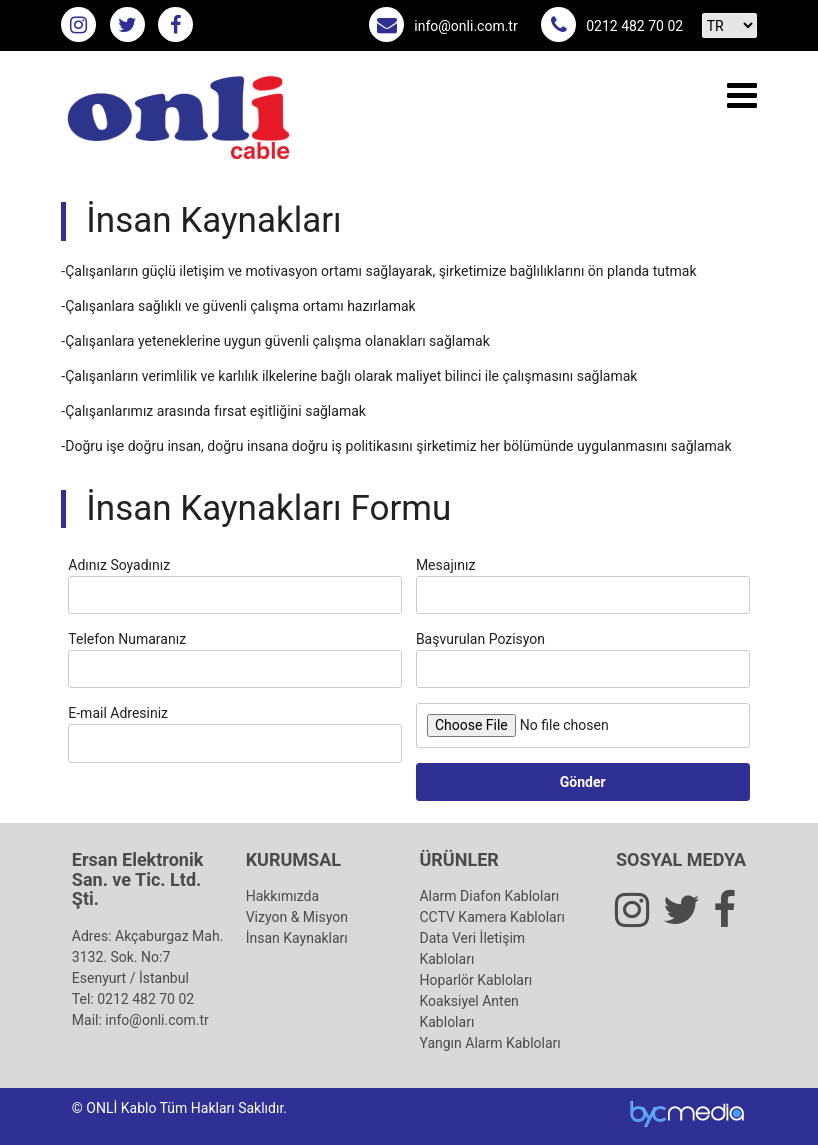  What do you see at coordinates (282, 896) in the screenshot?
I see `Hakkımızda` at bounding box center [282, 896].